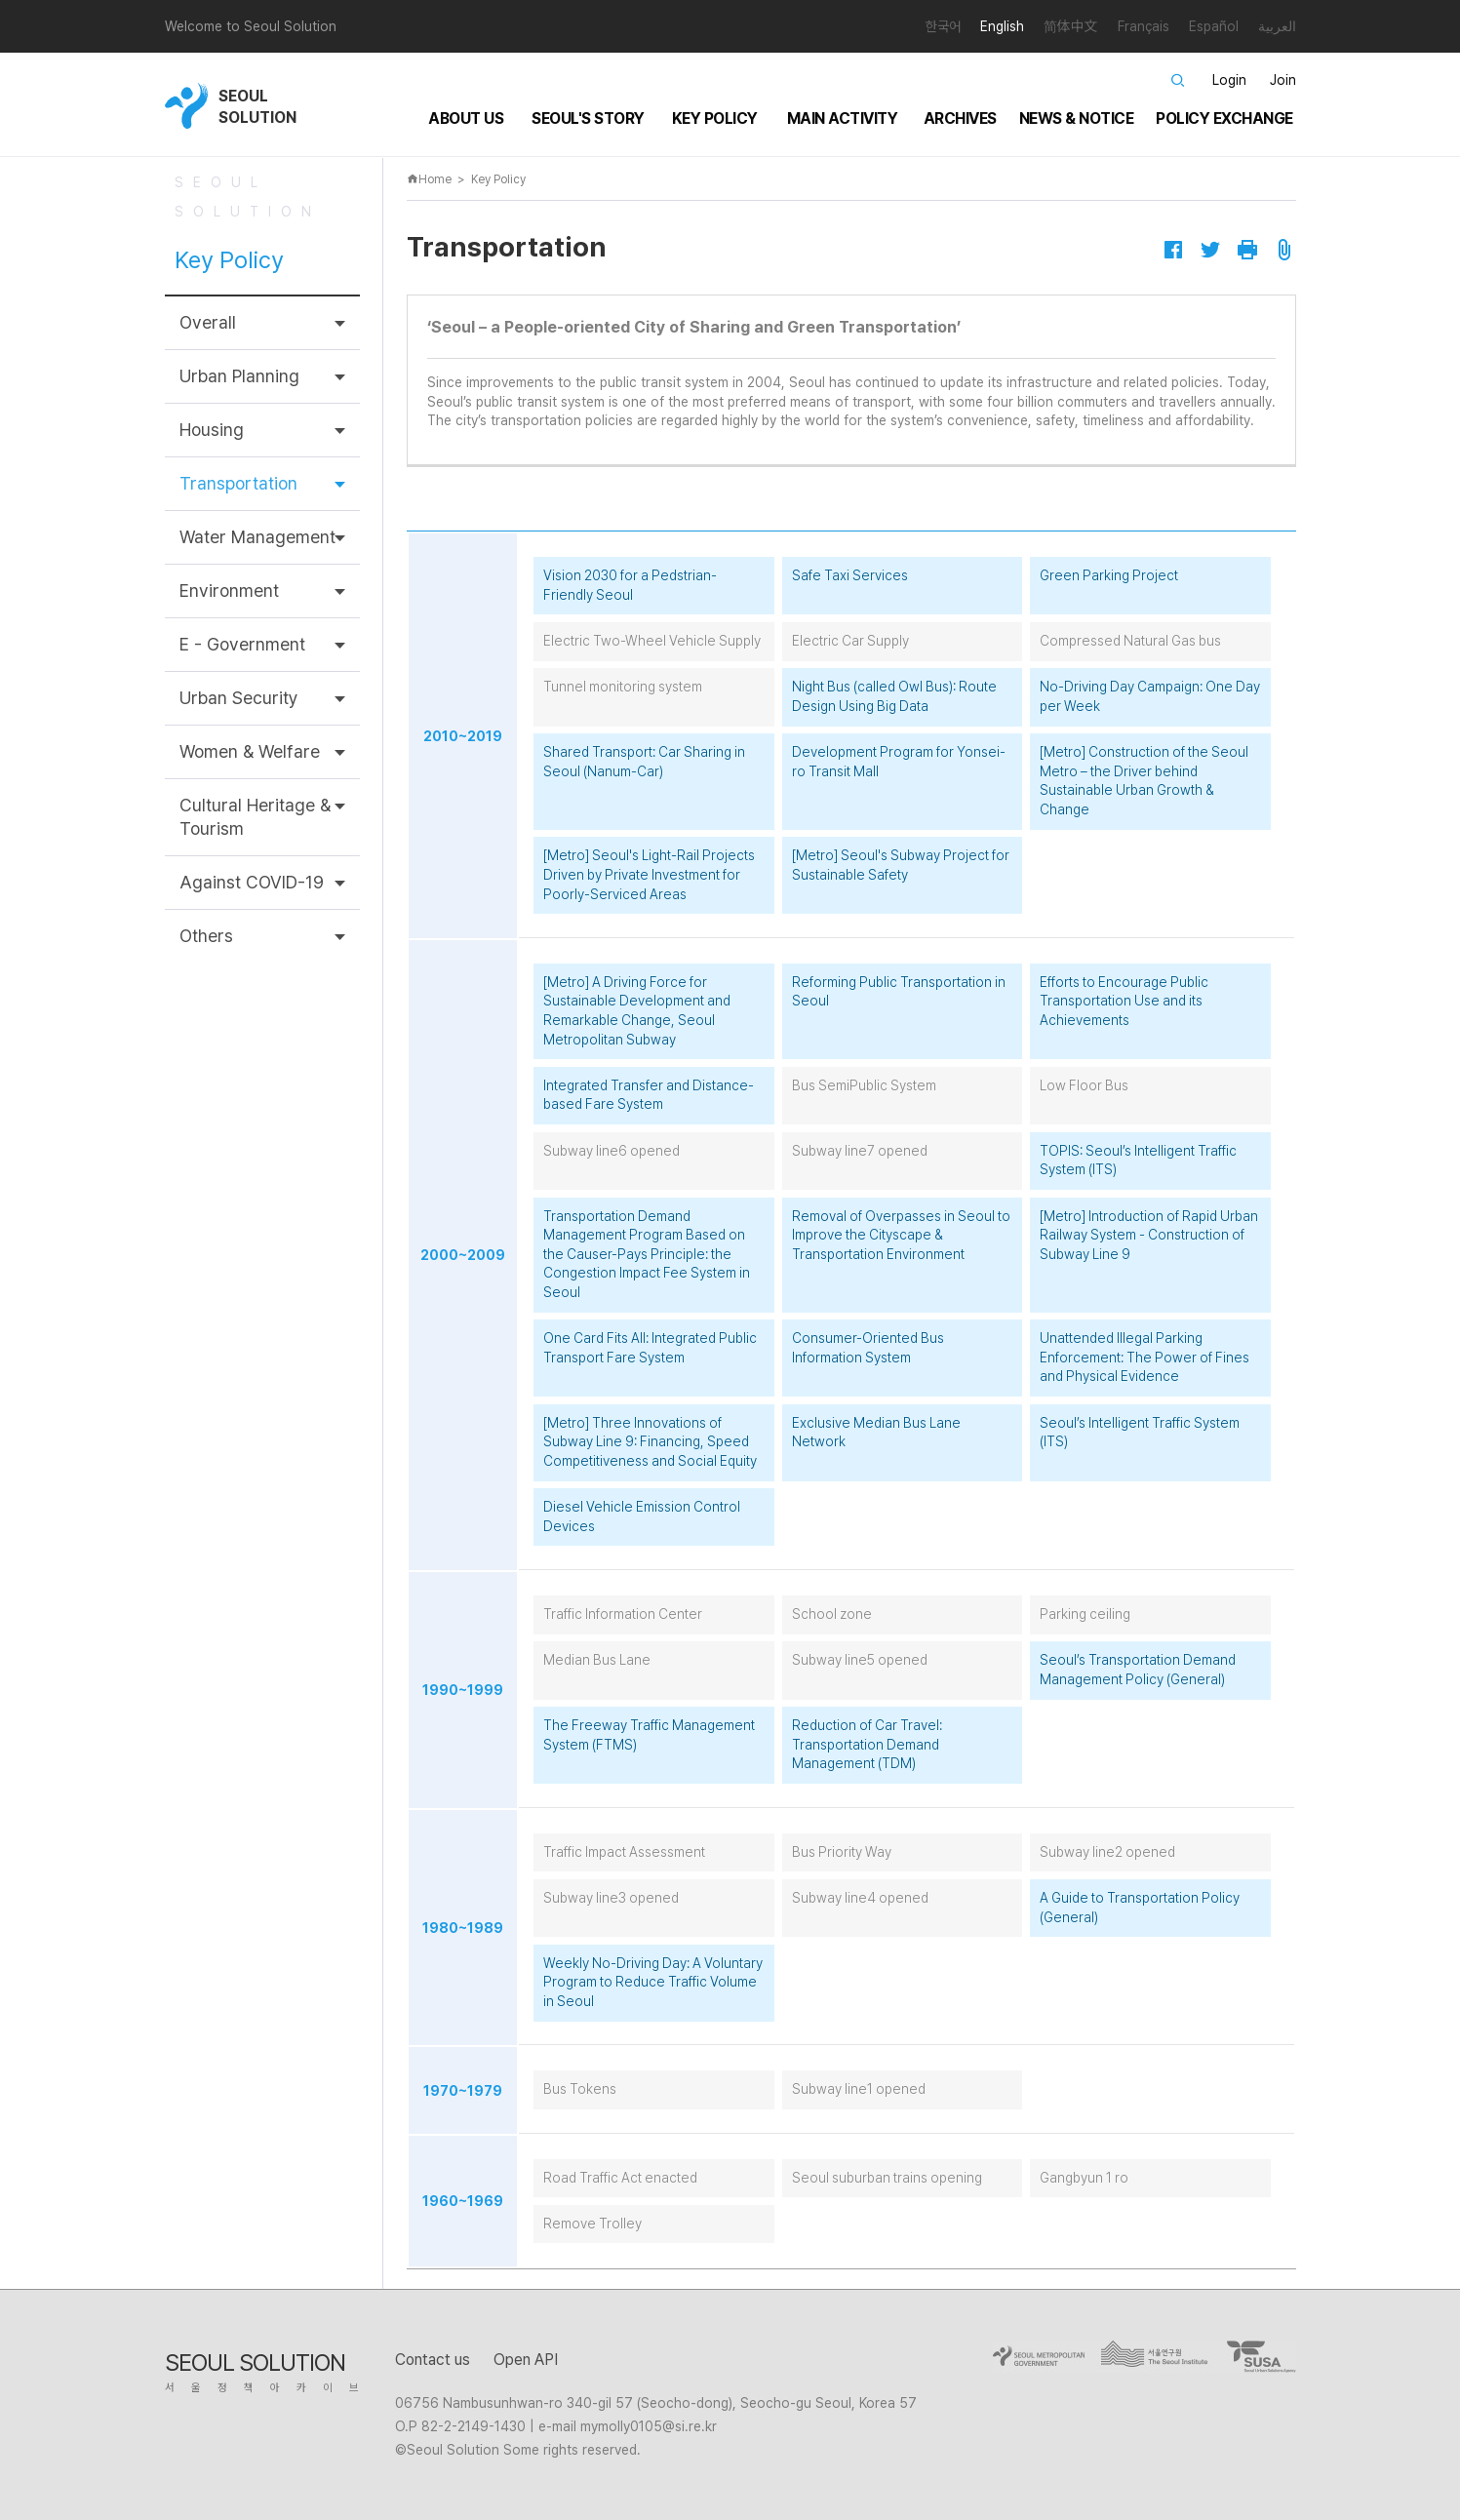 This screenshot has width=1460, height=2520. I want to click on Reforming Public Transportation in Seoul, so click(899, 991).